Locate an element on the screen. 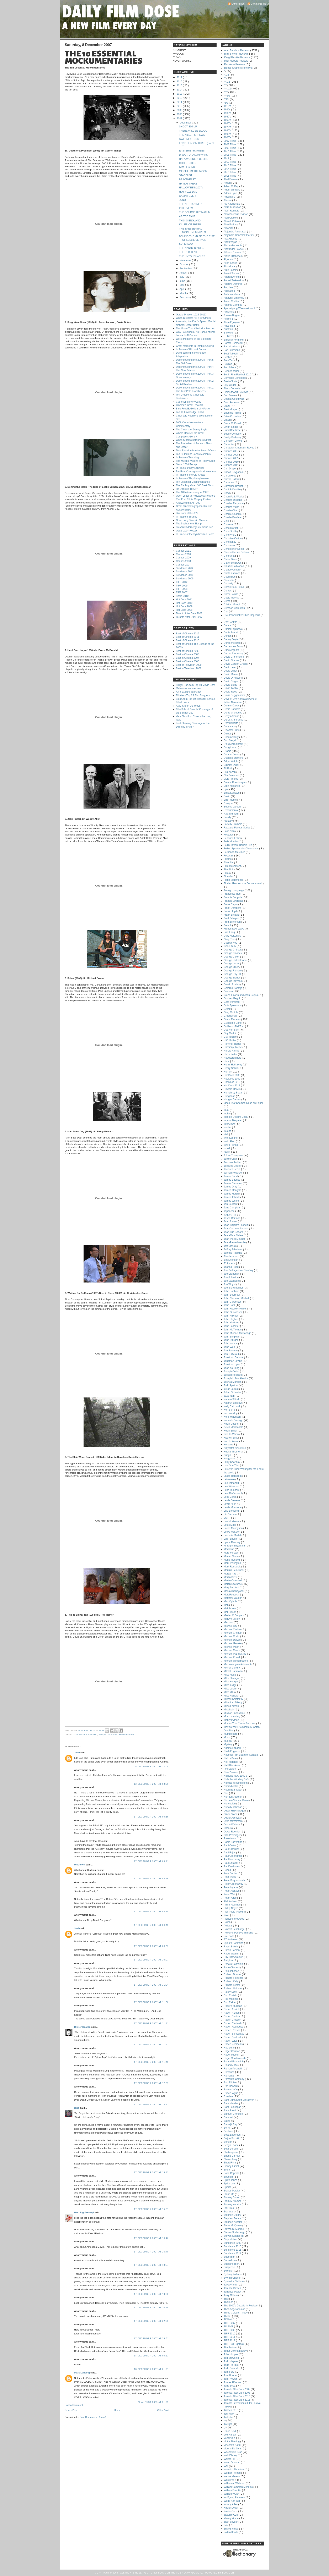 The image size is (329, 2576). 2016 Films is located at coordinates (230, 175).